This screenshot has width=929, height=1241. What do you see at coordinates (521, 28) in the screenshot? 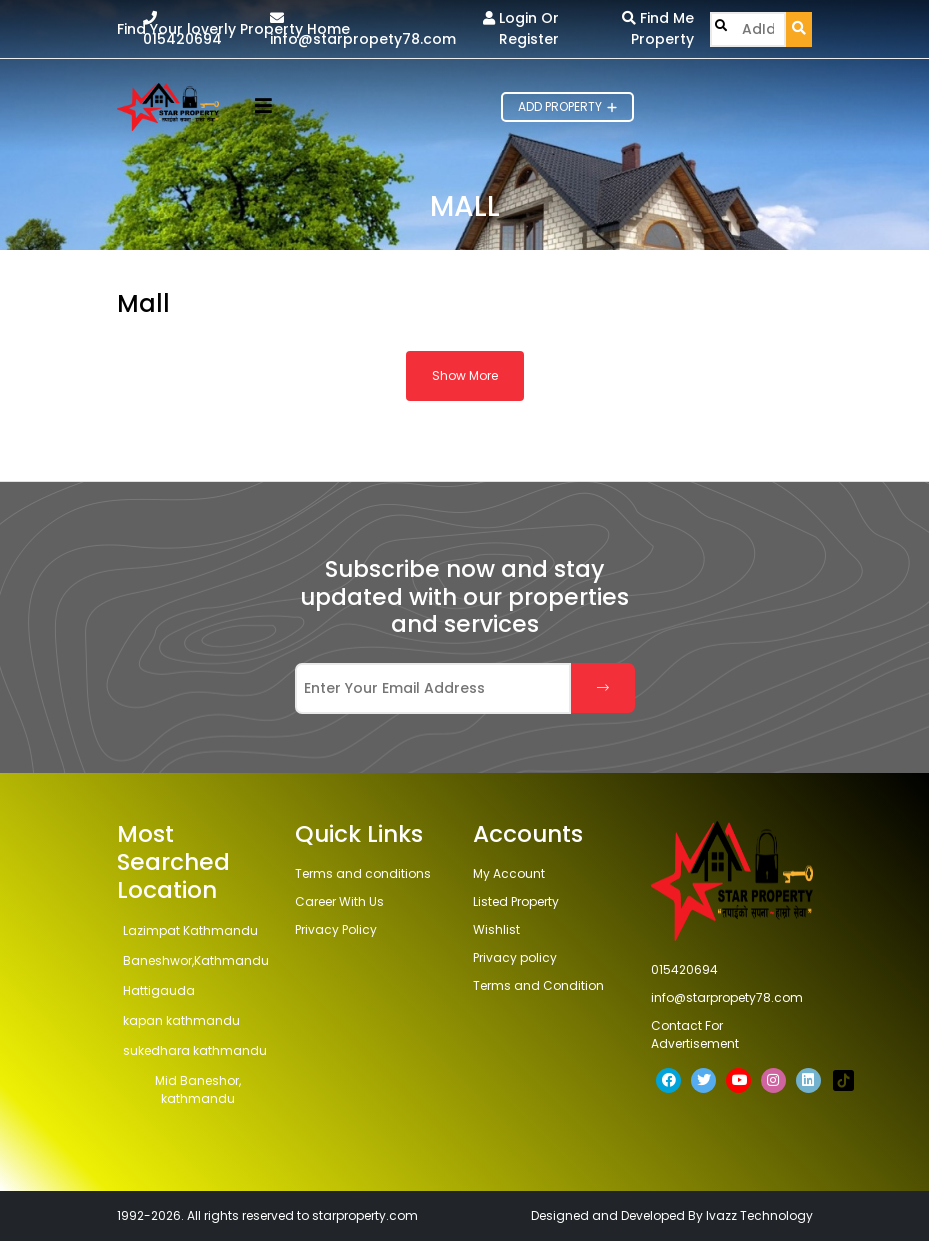
I see `Login Or Register` at bounding box center [521, 28].